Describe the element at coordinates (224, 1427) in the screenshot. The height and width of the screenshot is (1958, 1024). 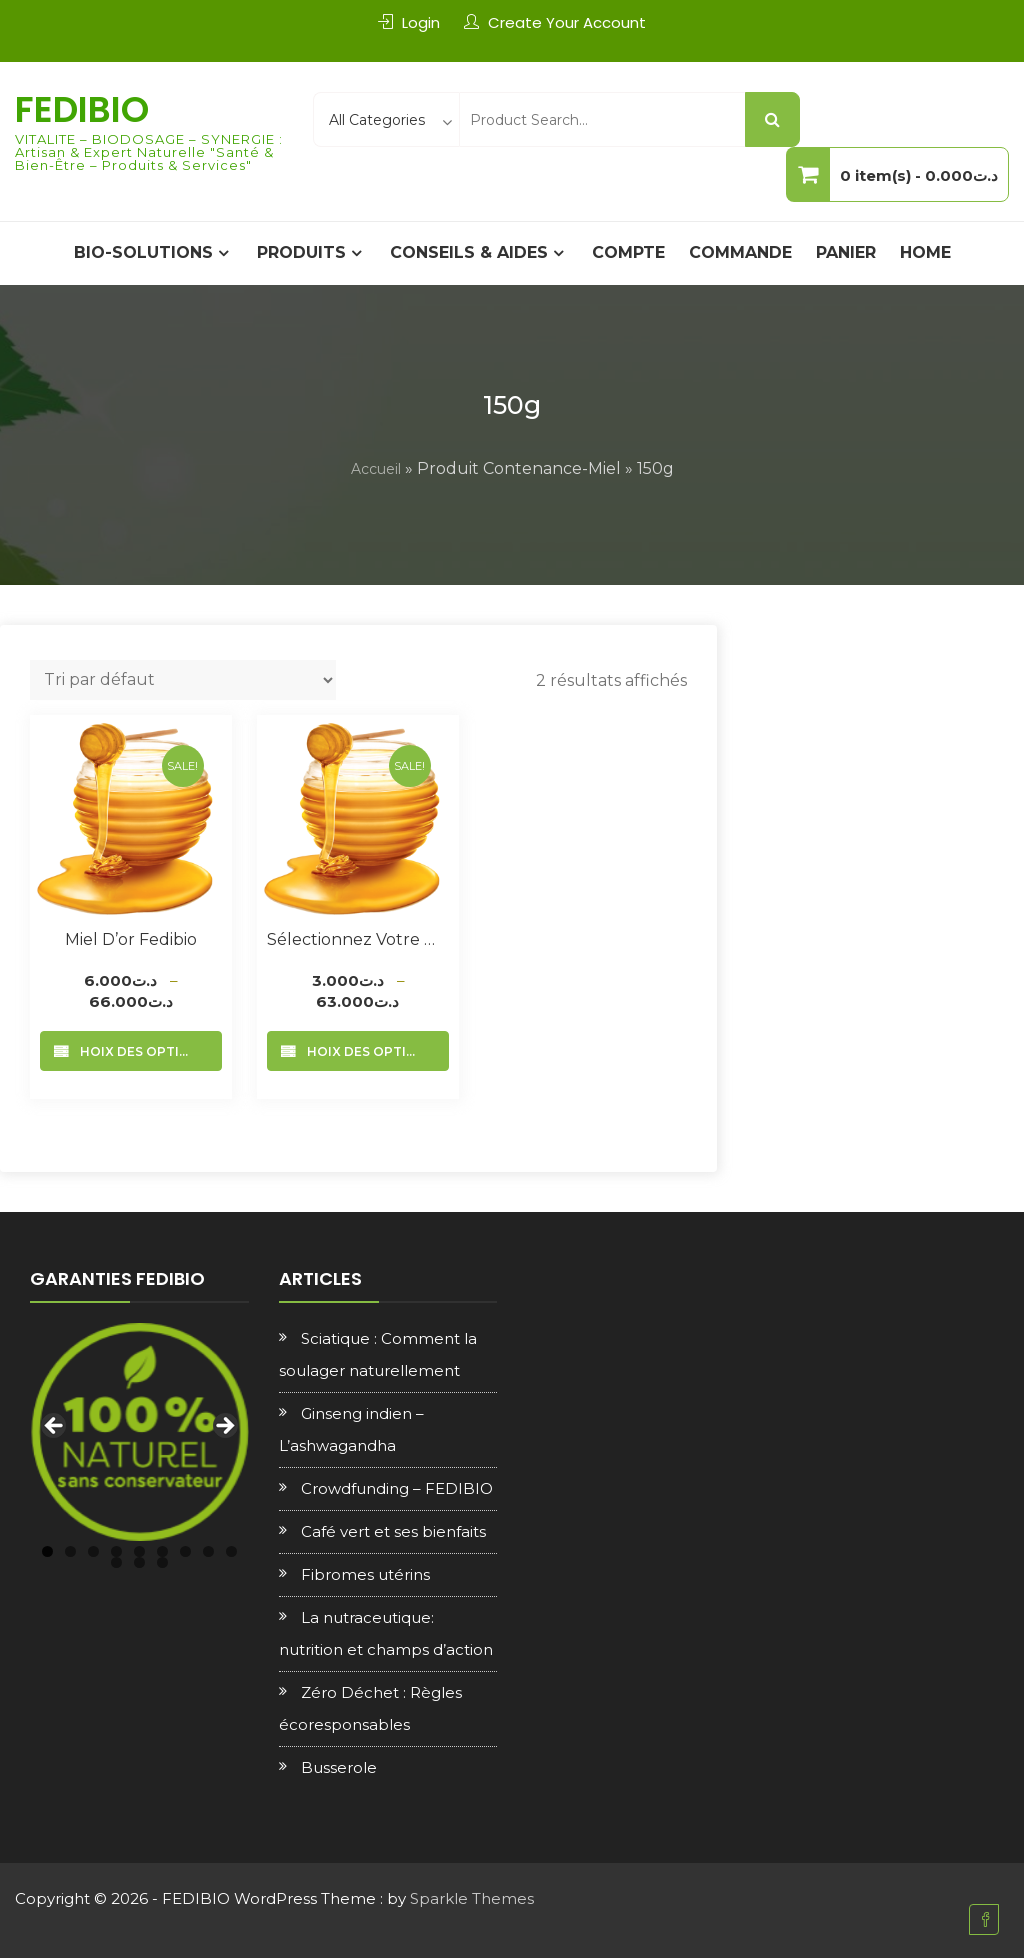
I see `Next [Suivante]` at that location.